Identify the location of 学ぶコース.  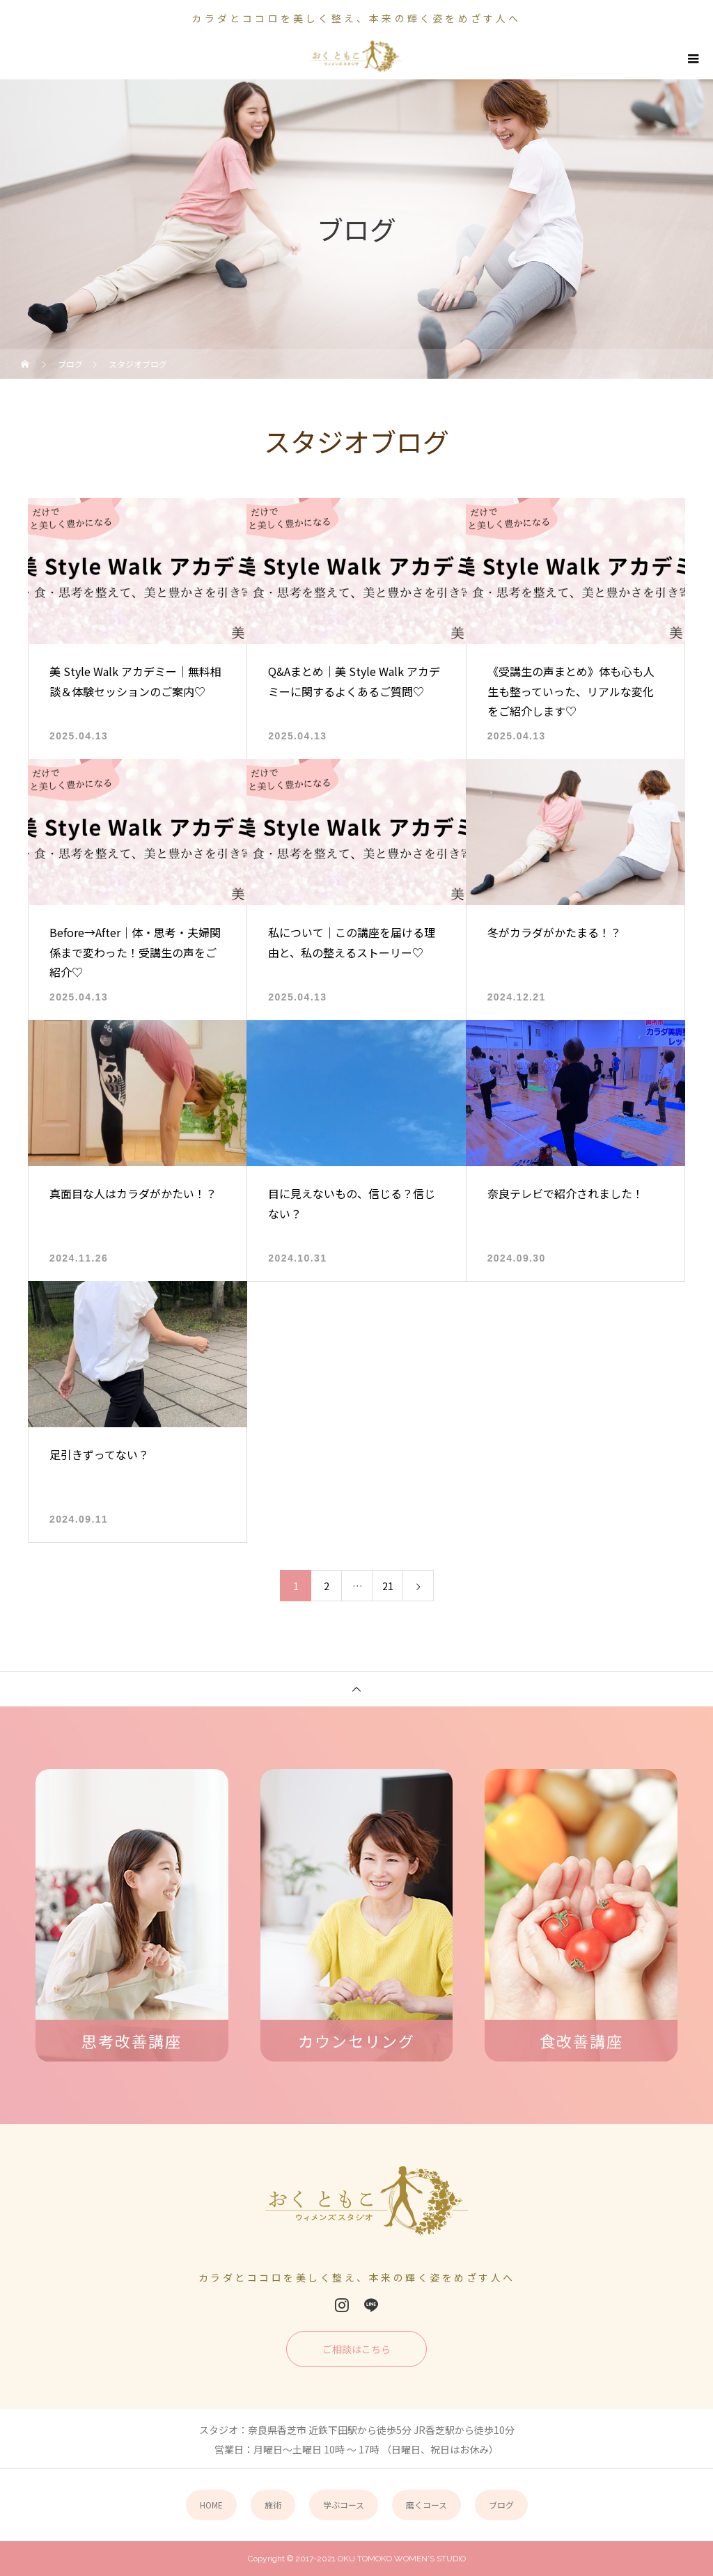
(343, 2505).